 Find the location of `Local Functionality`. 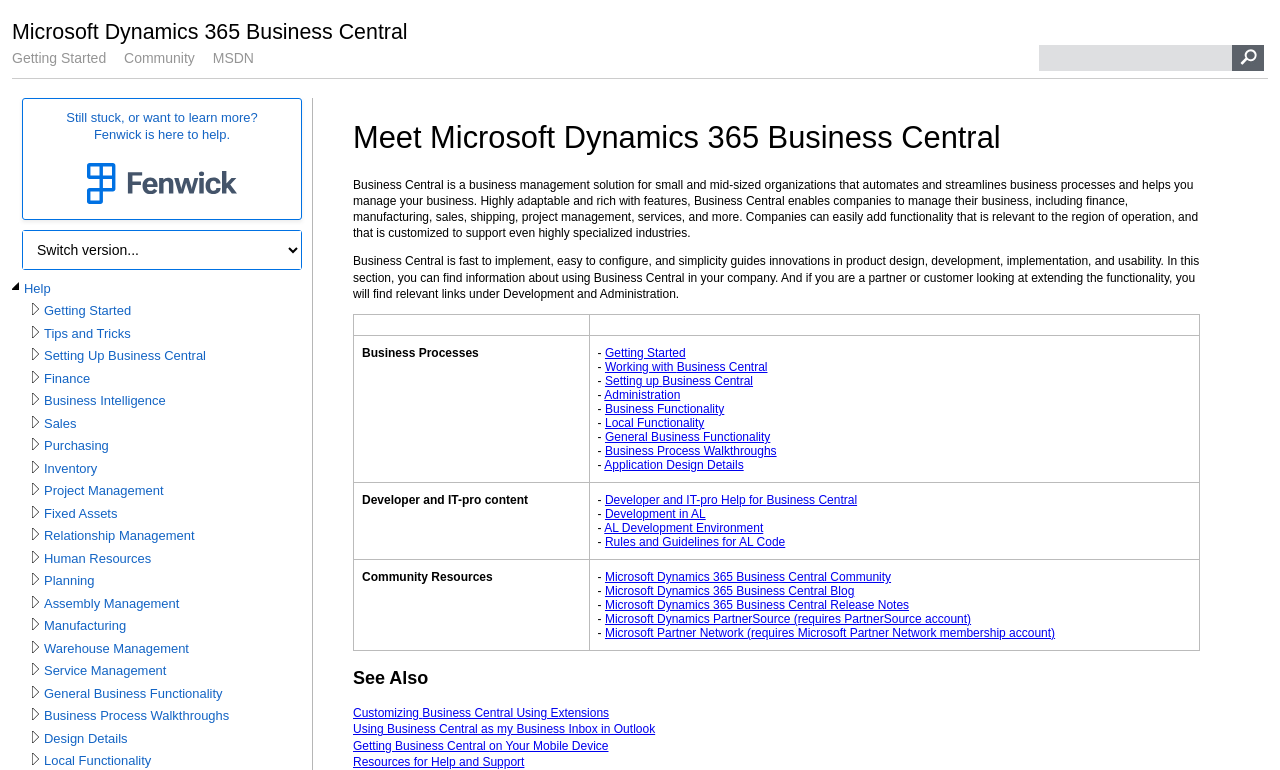

Local Functionality is located at coordinates (97, 760).